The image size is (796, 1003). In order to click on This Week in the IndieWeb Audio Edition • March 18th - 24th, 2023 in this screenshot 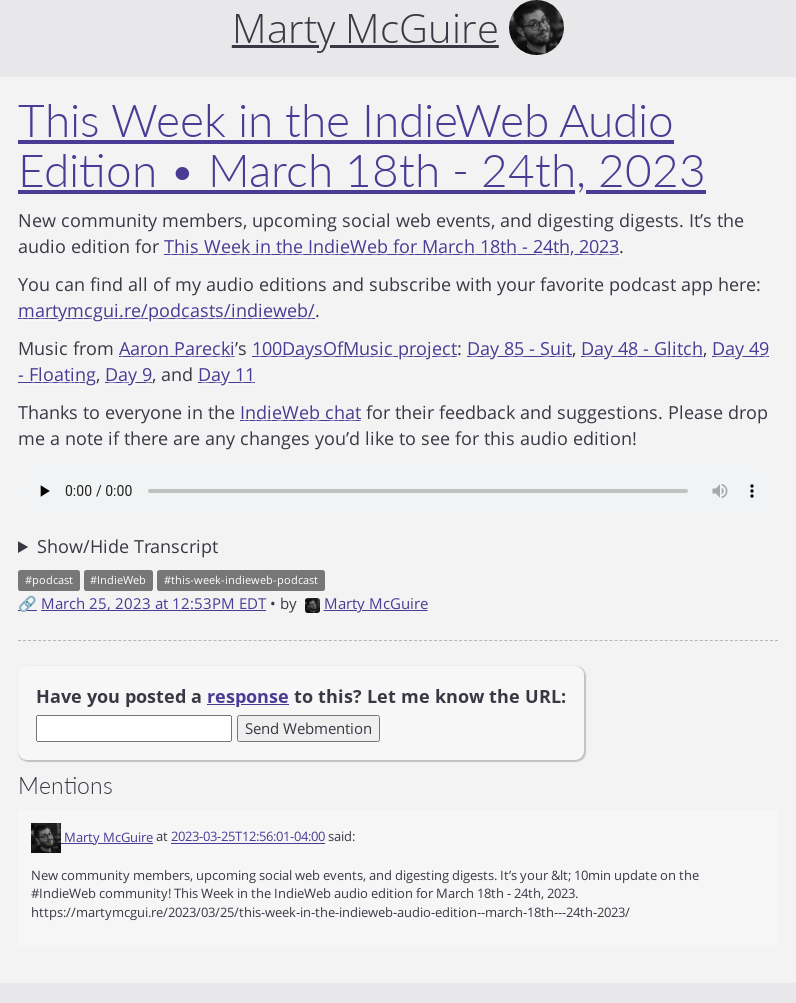, I will do `click(362, 145)`.